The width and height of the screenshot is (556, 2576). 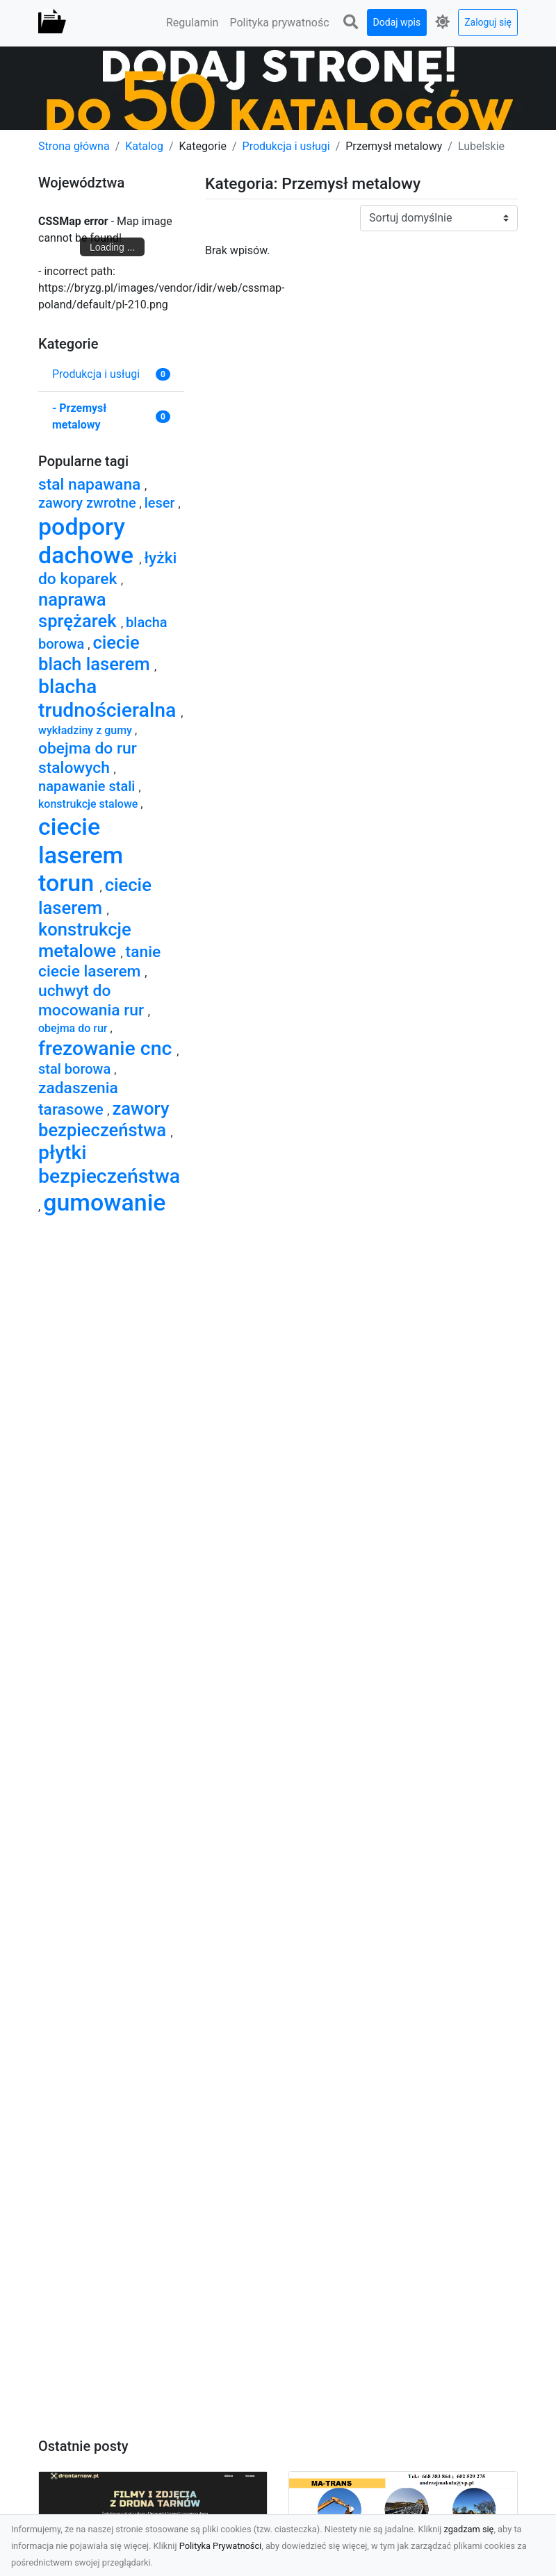 What do you see at coordinates (89, 804) in the screenshot?
I see `konstrukcje stalowe` at bounding box center [89, 804].